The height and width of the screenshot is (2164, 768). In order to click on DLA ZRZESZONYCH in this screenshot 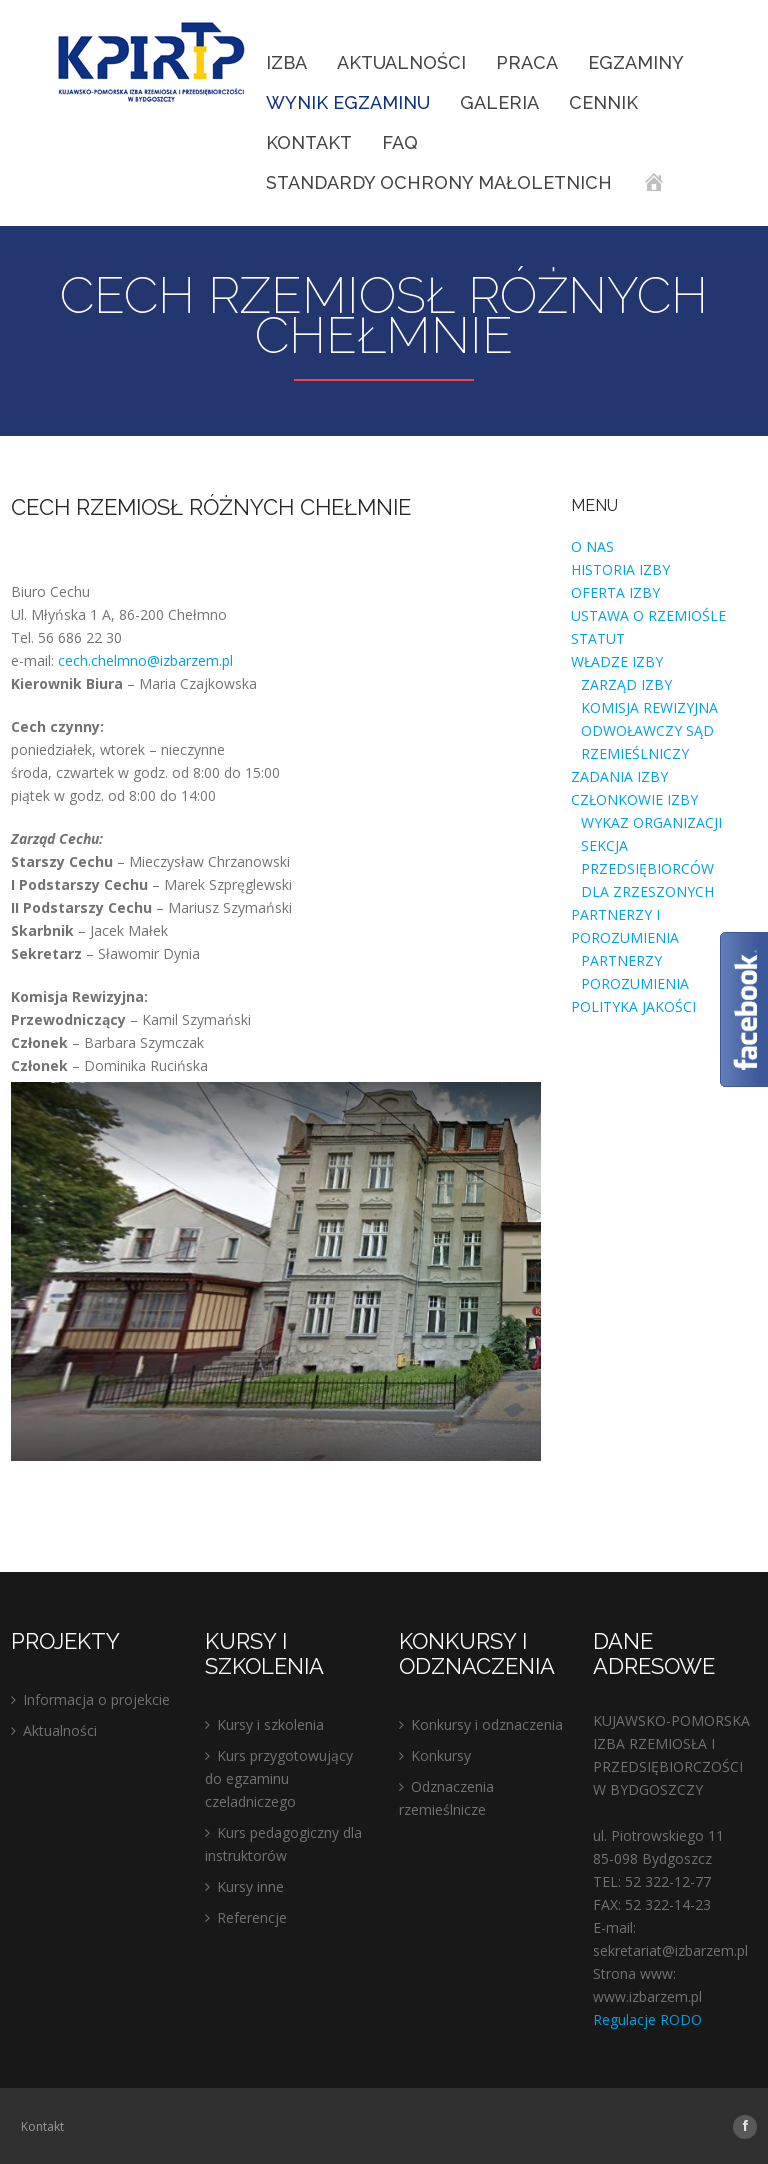, I will do `click(647, 891)`.